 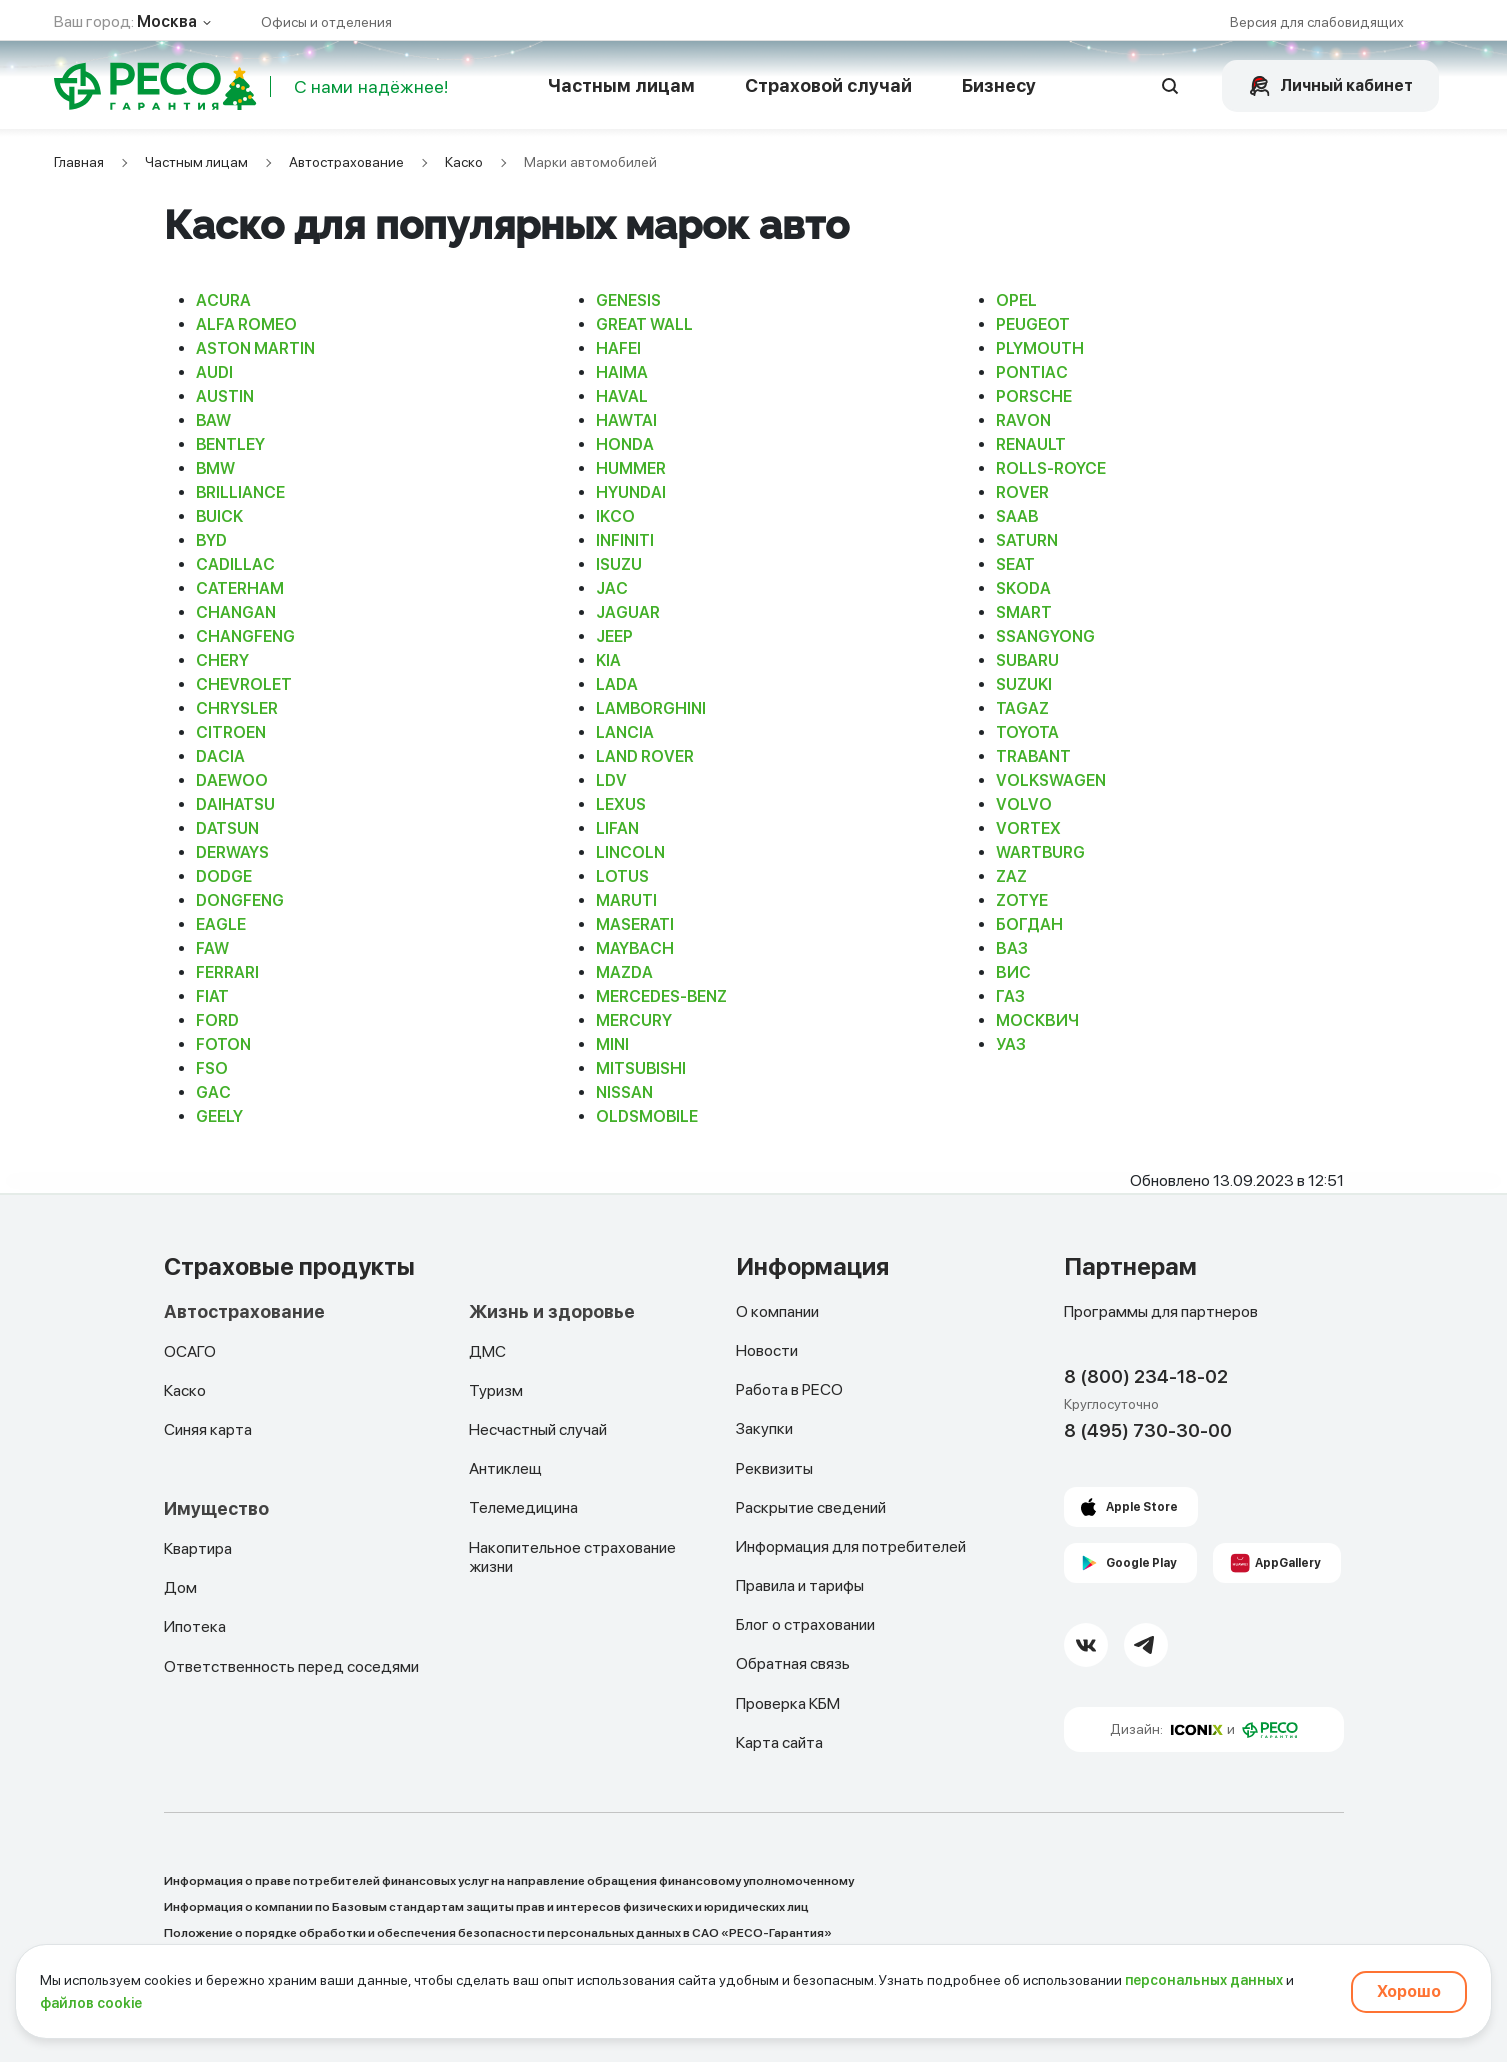 I want to click on GEELY, so click(x=219, y=1116).